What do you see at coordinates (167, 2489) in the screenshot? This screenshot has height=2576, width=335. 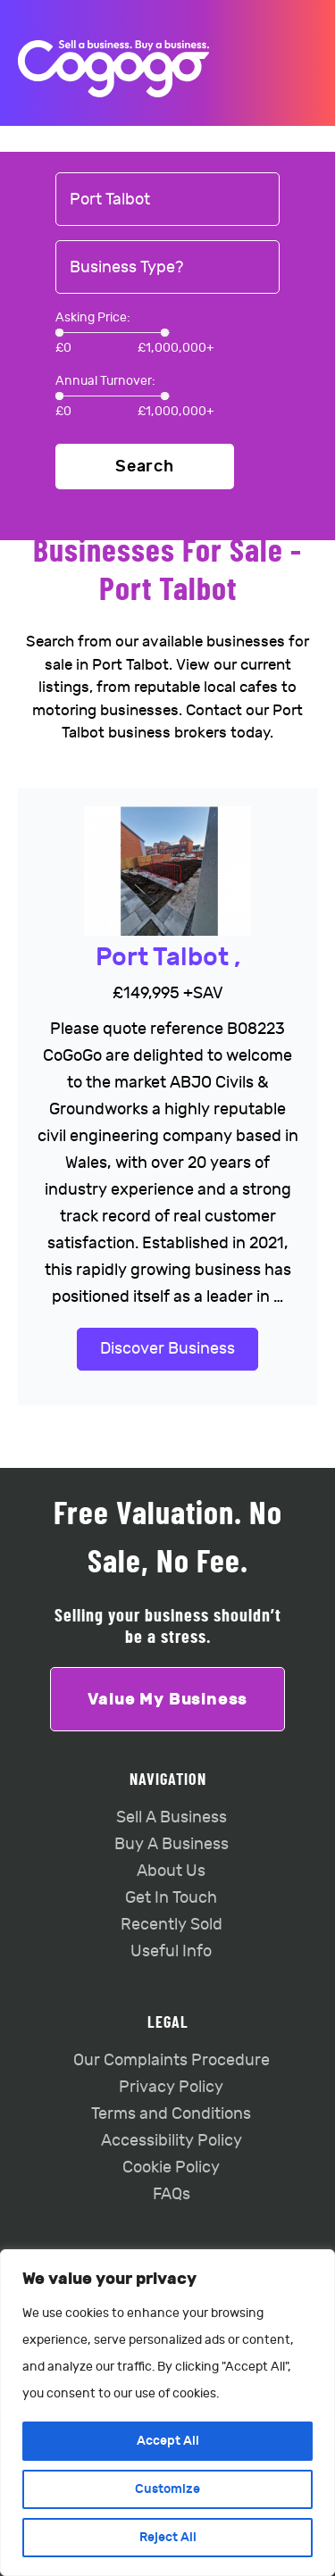 I see `Customize` at bounding box center [167, 2489].